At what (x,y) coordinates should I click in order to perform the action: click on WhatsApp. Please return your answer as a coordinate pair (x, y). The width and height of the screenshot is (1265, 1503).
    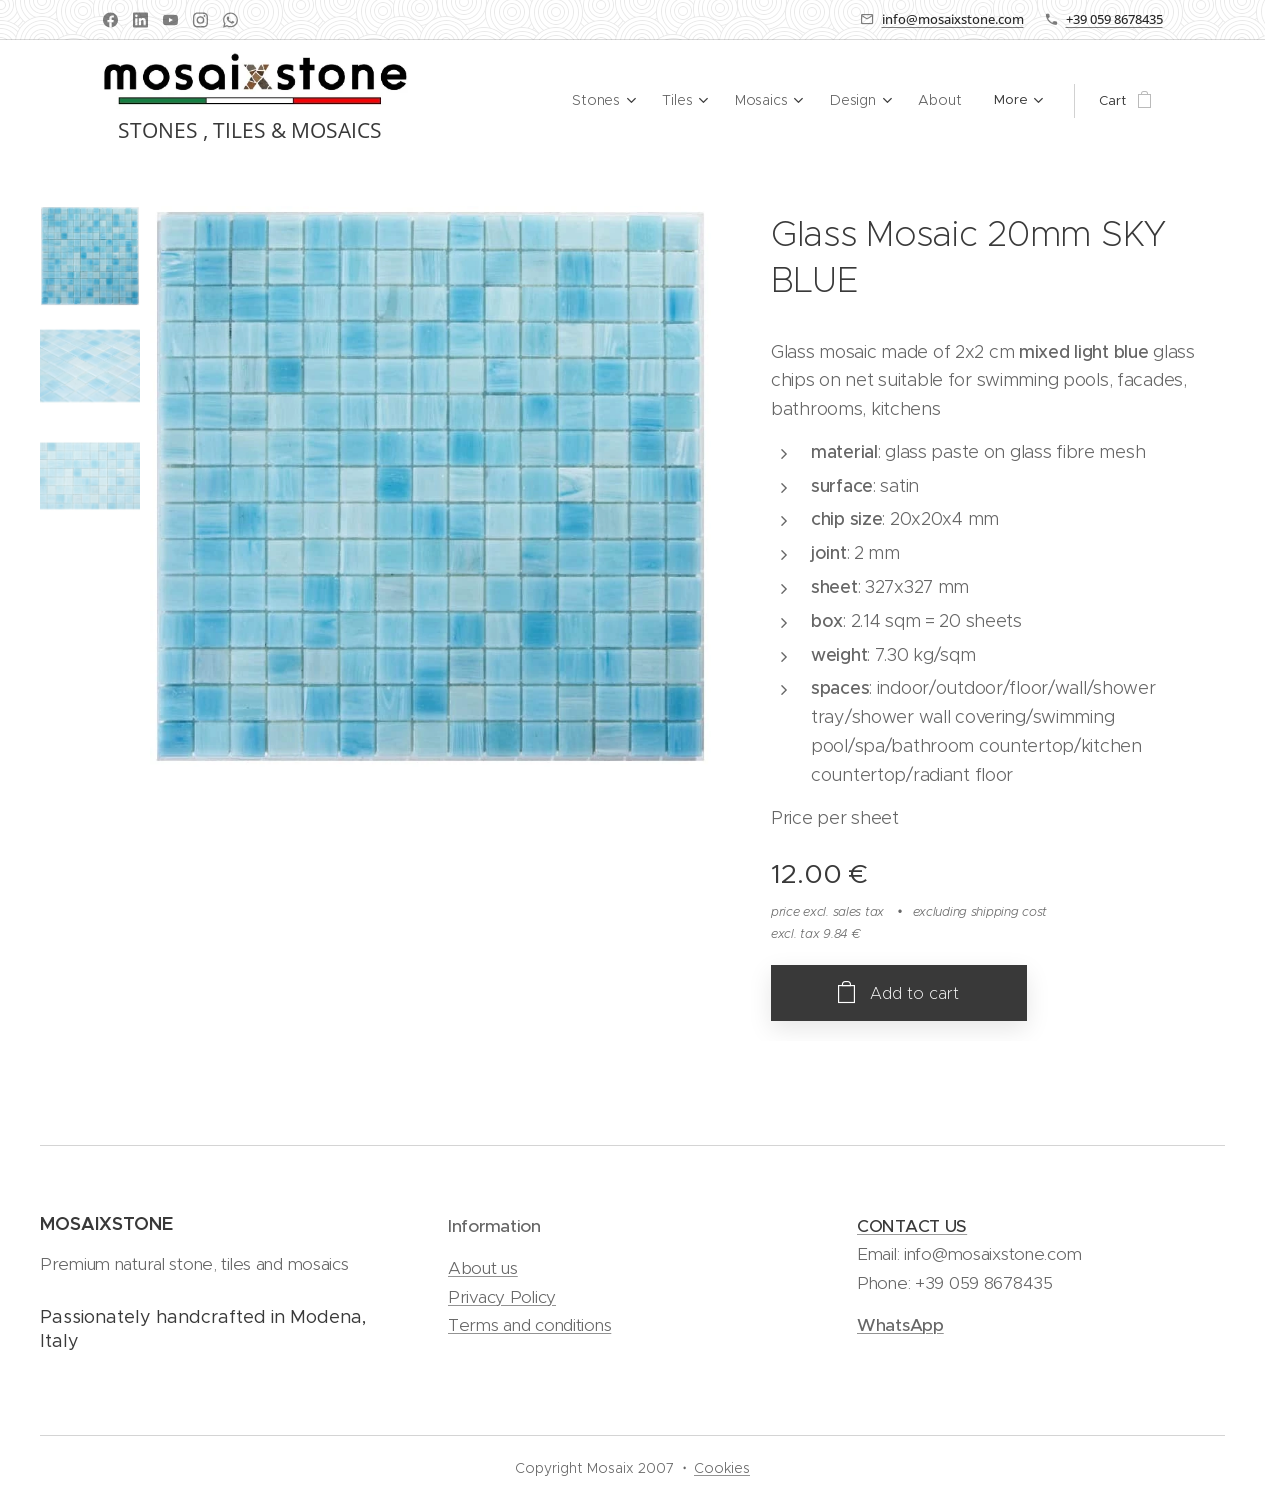
    Looking at the image, I should click on (900, 1325).